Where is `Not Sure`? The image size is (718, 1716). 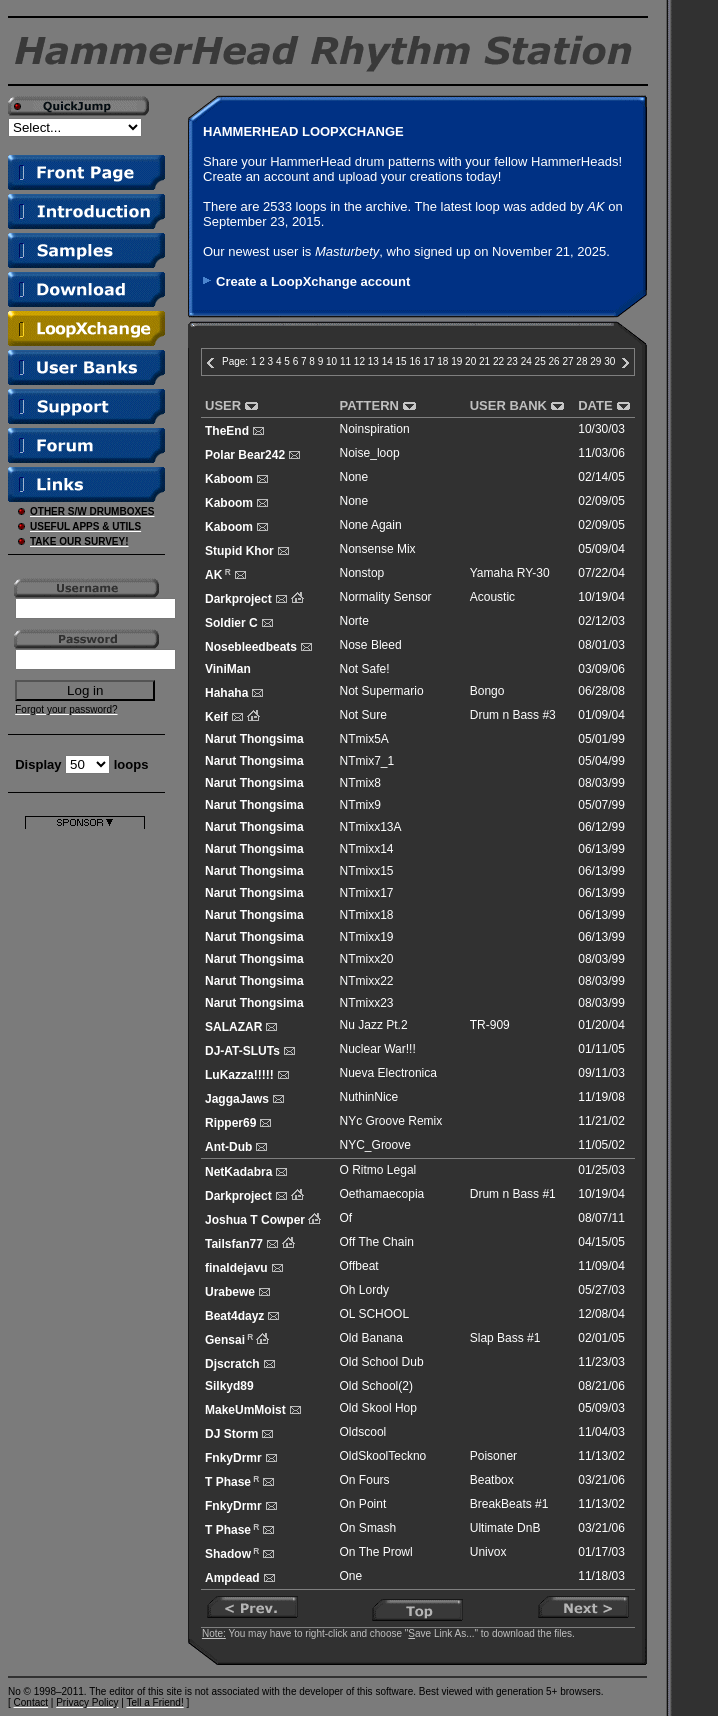 Not Sure is located at coordinates (363, 715).